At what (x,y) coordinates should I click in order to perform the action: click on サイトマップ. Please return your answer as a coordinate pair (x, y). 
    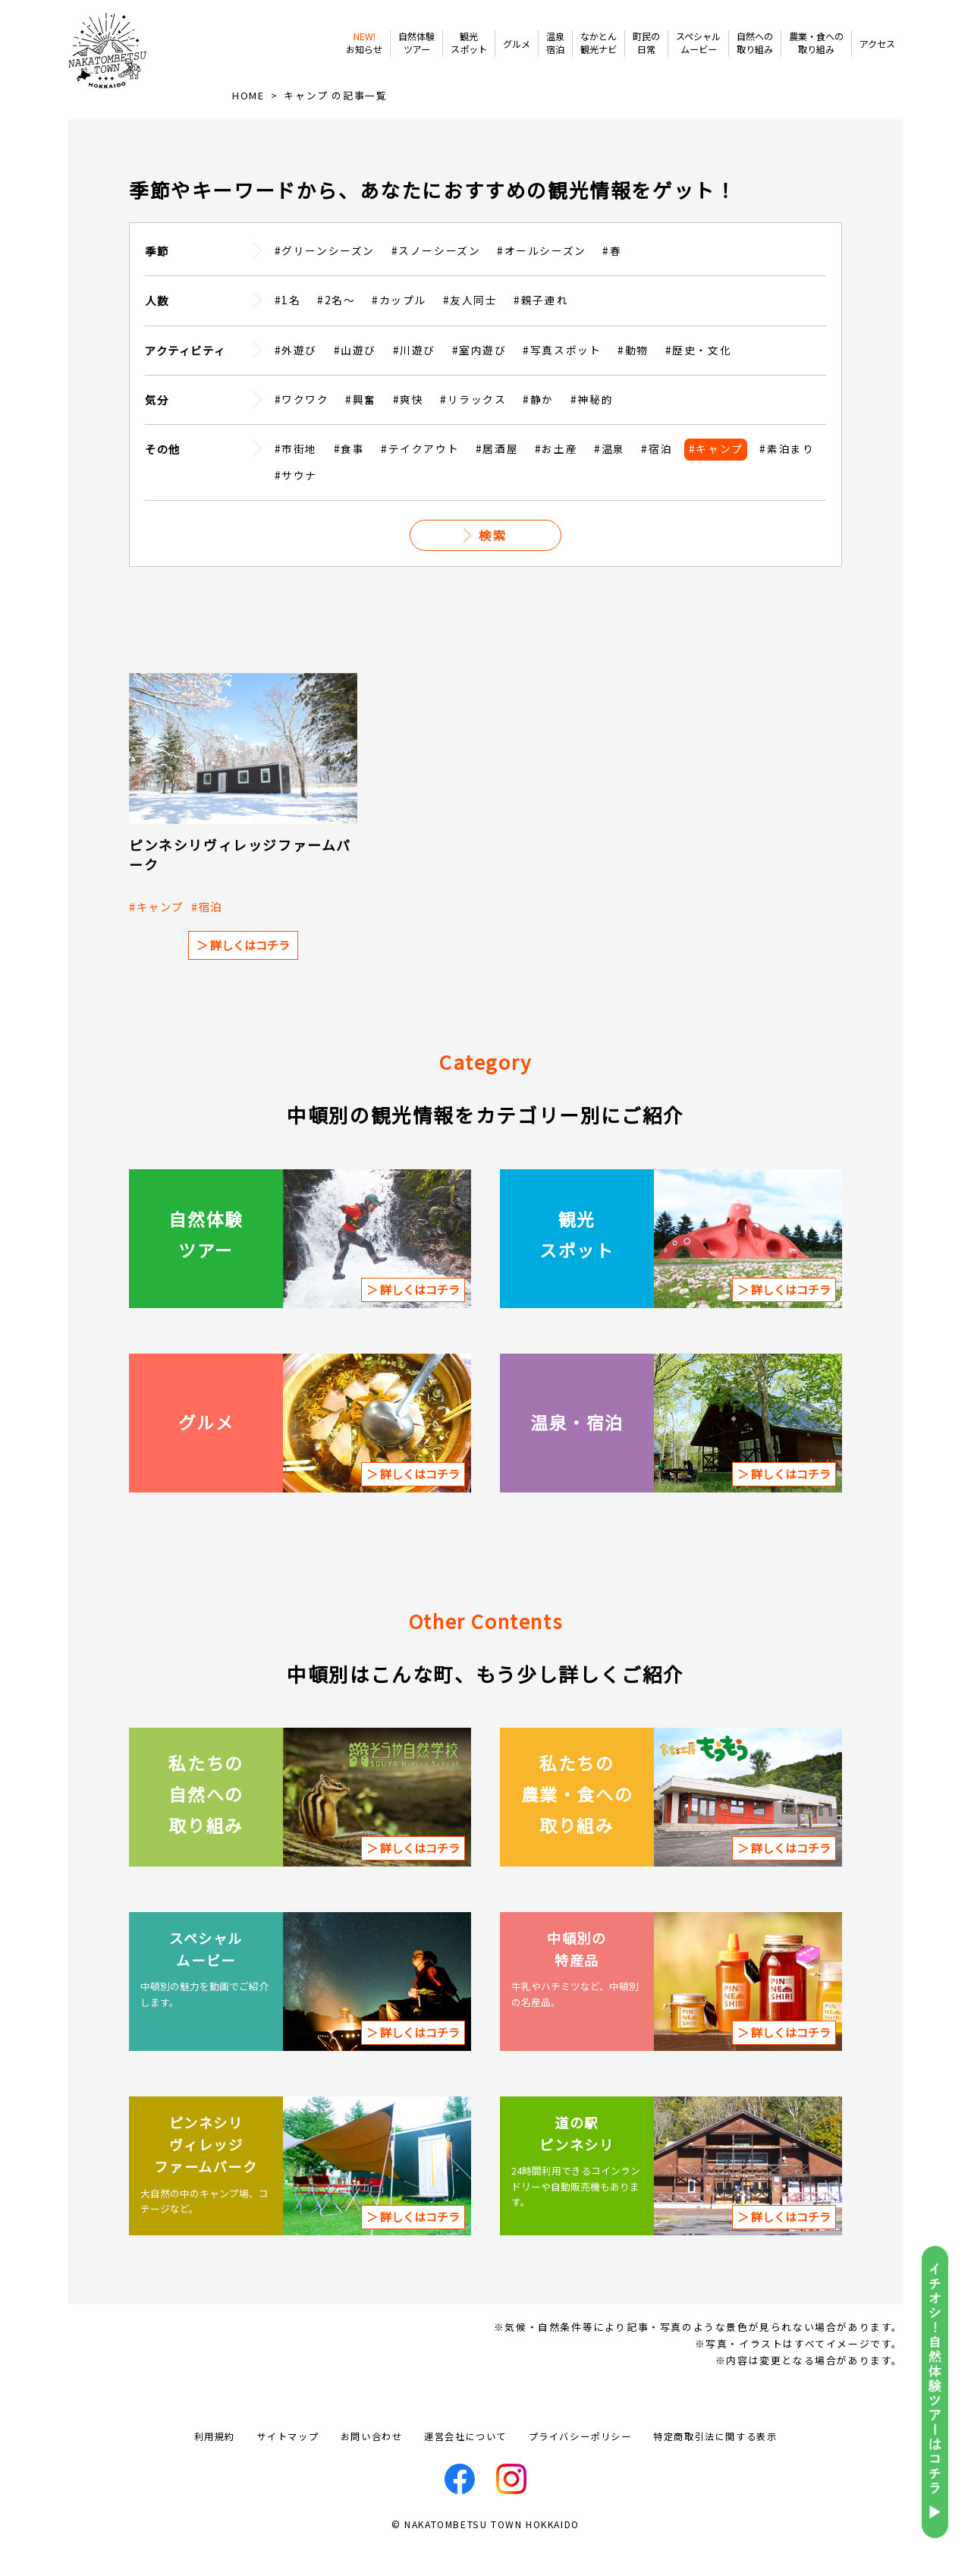
    Looking at the image, I should click on (288, 2465).